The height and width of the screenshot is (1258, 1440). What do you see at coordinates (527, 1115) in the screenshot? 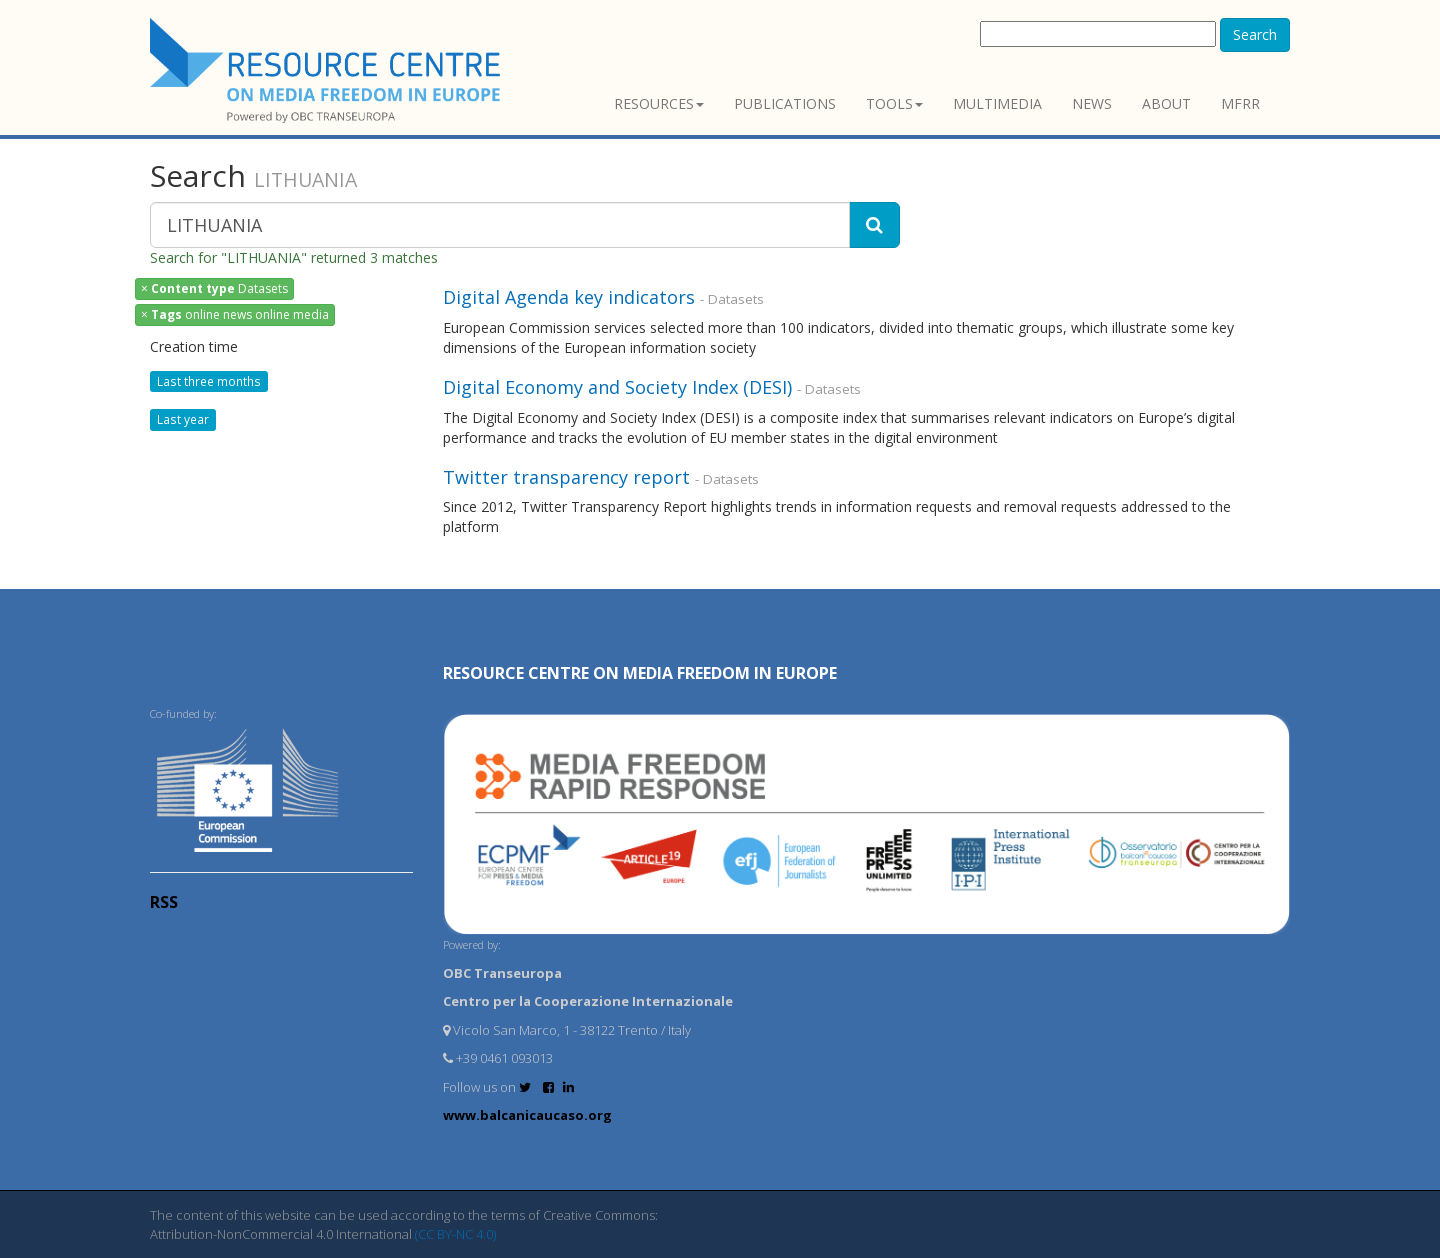
I see `www.balcanicaucaso.org` at bounding box center [527, 1115].